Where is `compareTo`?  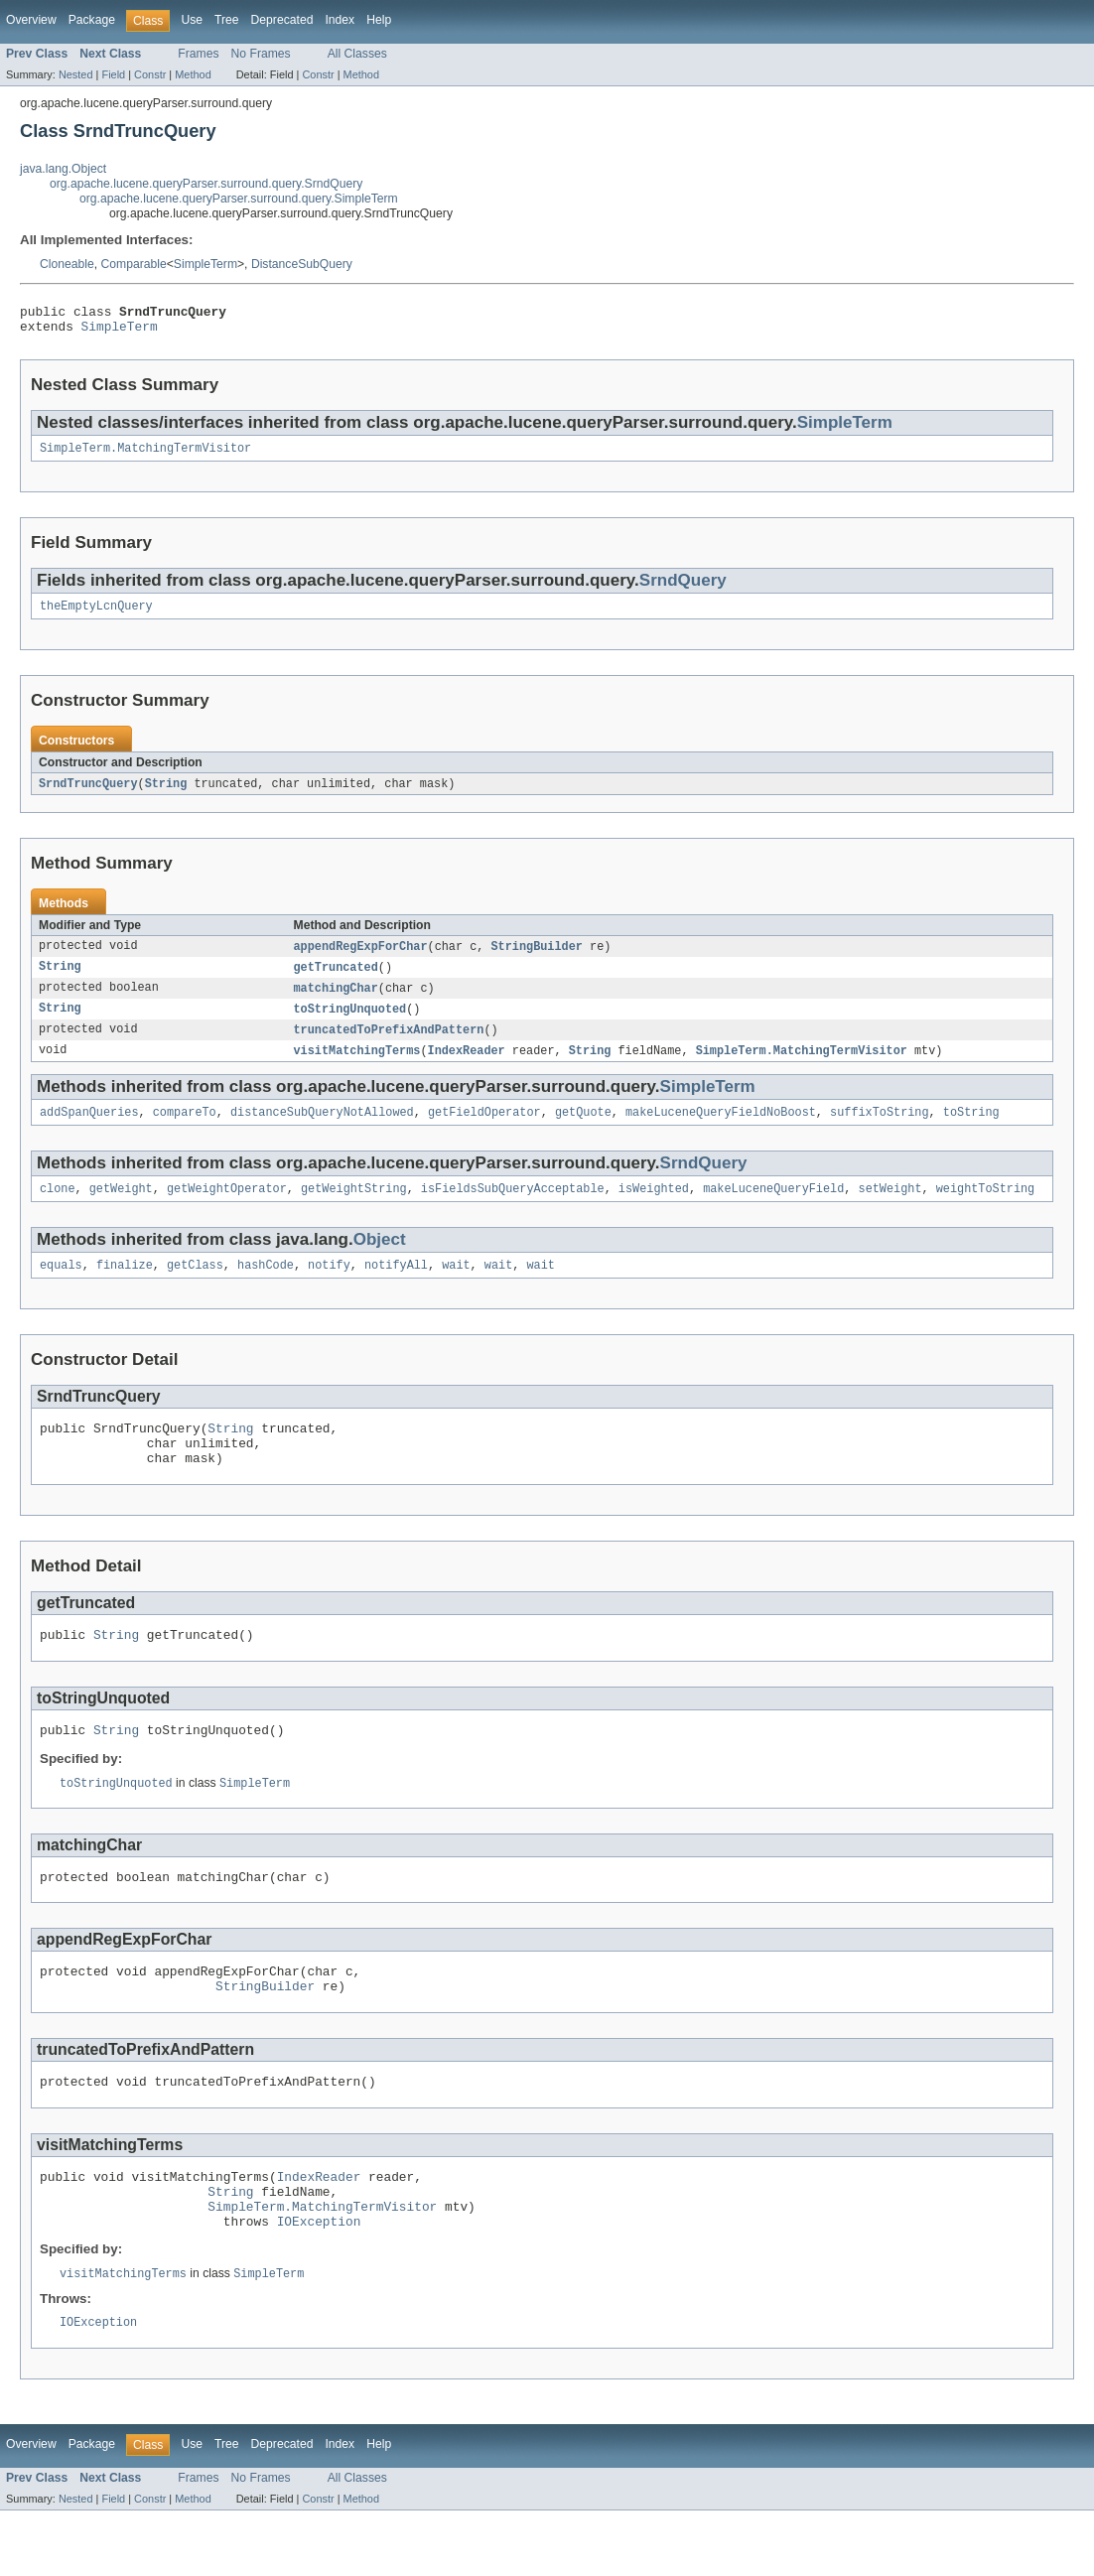 compareTo is located at coordinates (184, 1131).